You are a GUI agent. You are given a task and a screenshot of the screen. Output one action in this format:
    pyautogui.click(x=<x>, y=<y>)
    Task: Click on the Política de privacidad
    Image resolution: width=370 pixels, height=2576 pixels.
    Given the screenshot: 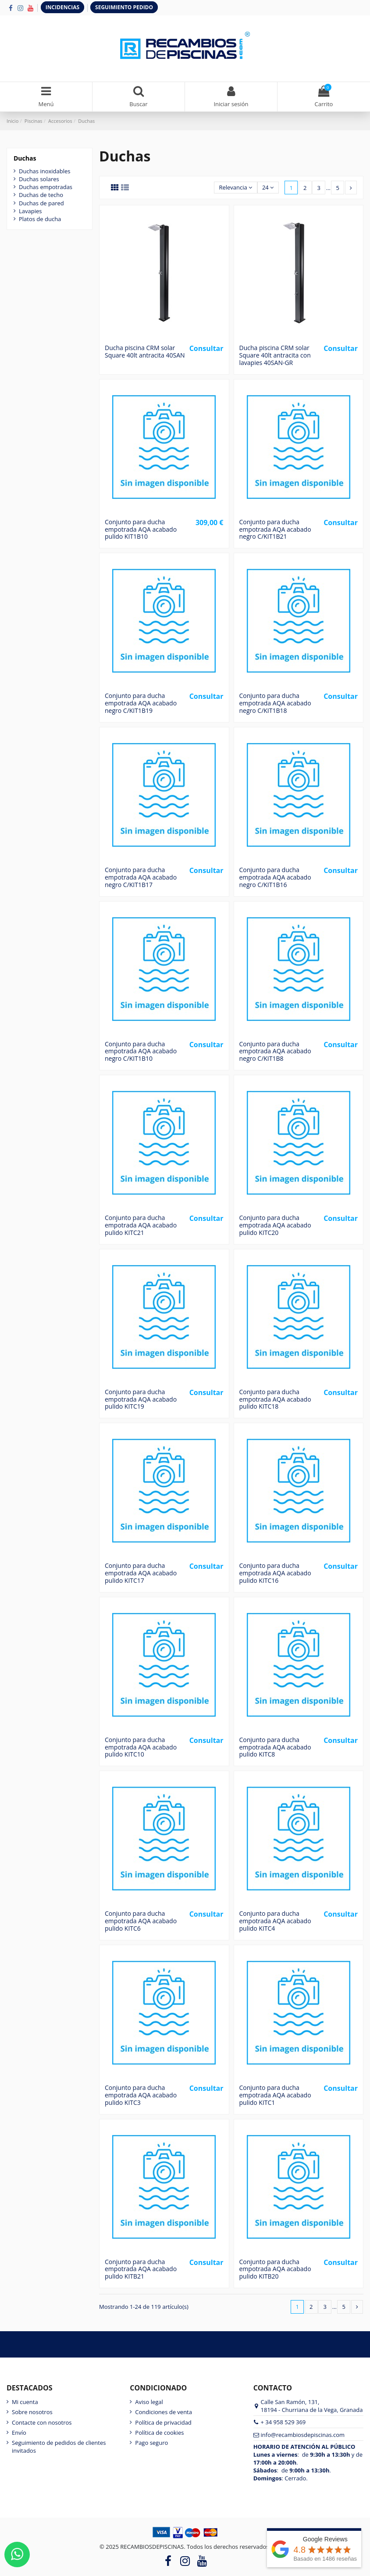 What is the action you would take?
    pyautogui.click(x=163, y=2422)
    